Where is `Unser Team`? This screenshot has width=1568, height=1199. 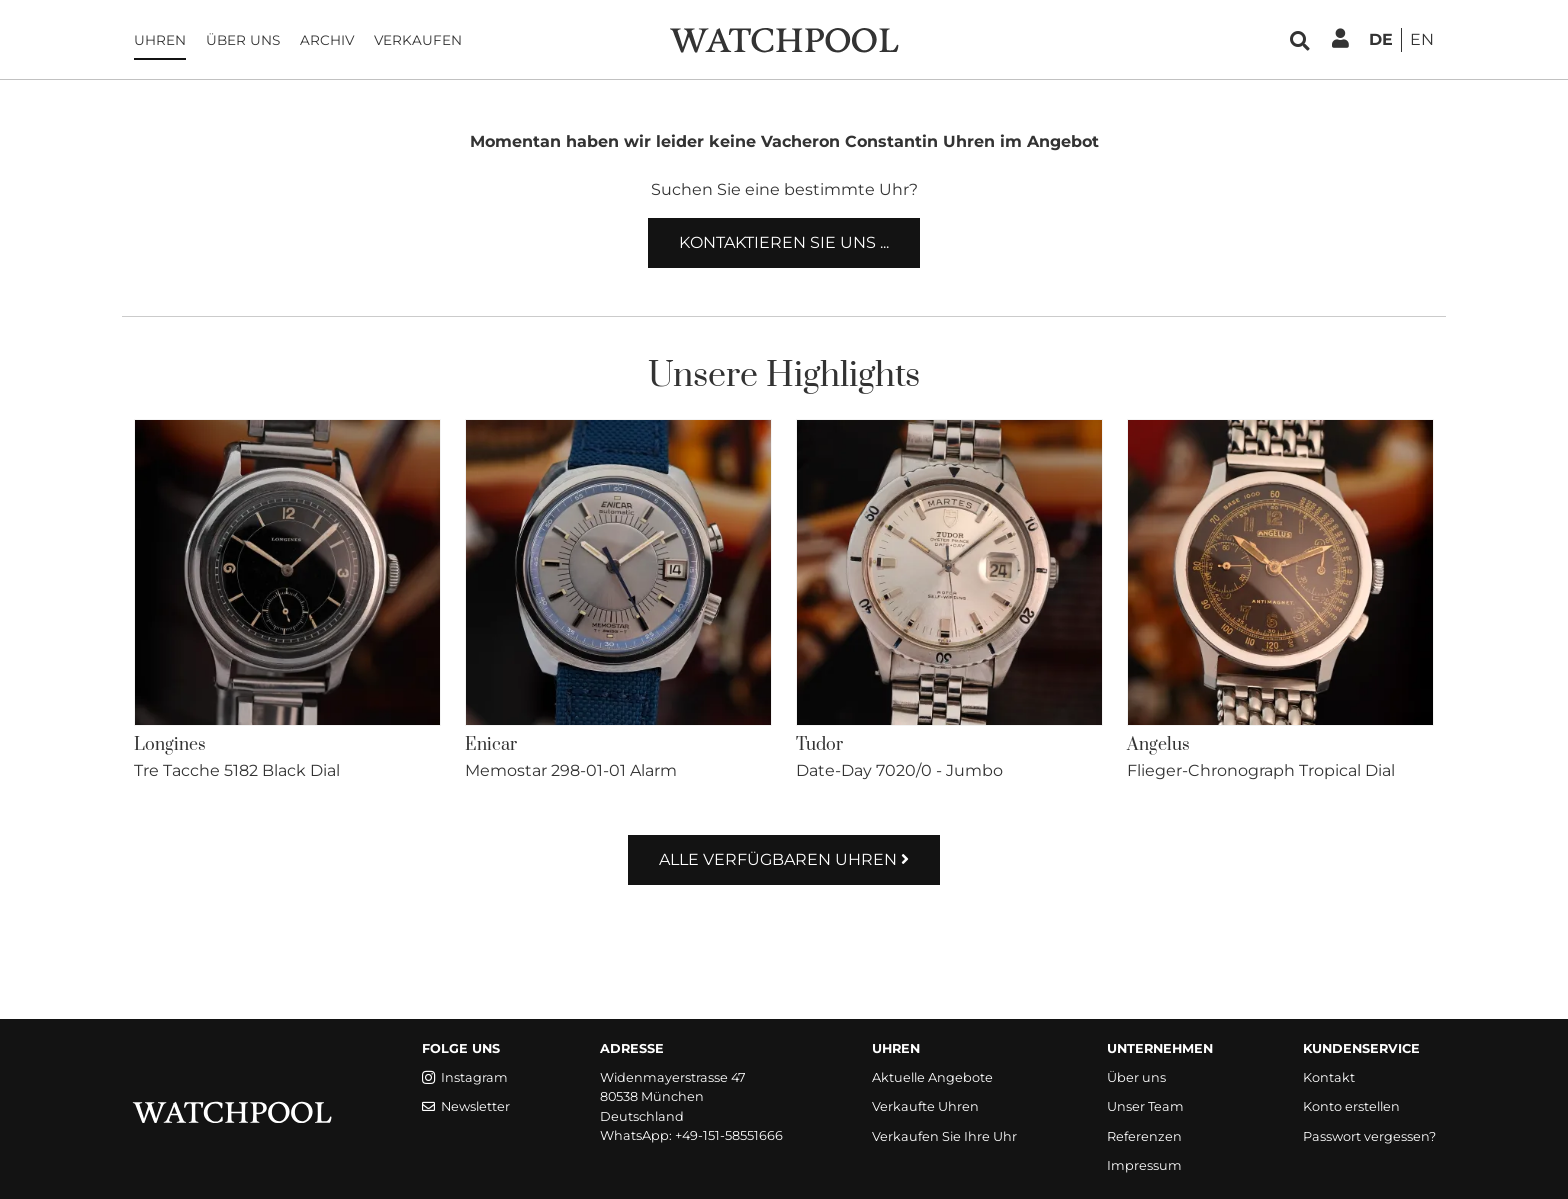
Unser Team is located at coordinates (1145, 1106).